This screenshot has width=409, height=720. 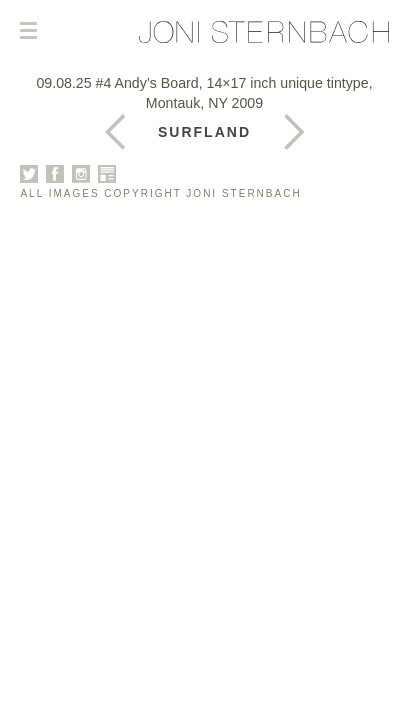 I want to click on Surfland, so click(x=204, y=132).